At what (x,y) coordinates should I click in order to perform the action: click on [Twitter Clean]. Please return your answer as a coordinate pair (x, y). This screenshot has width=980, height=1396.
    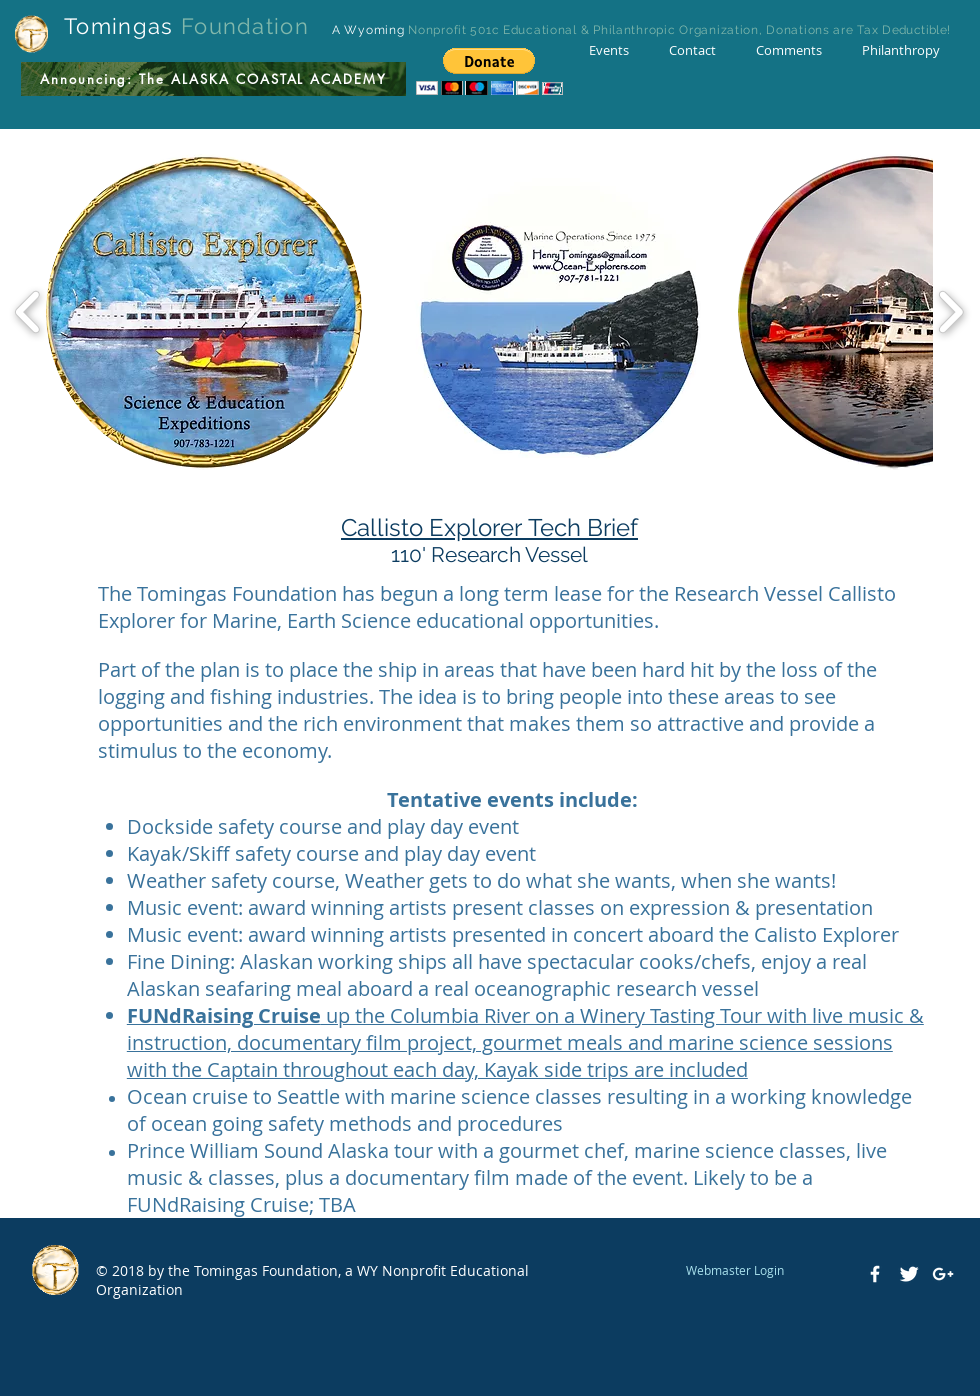
    Looking at the image, I should click on (909, 1274).